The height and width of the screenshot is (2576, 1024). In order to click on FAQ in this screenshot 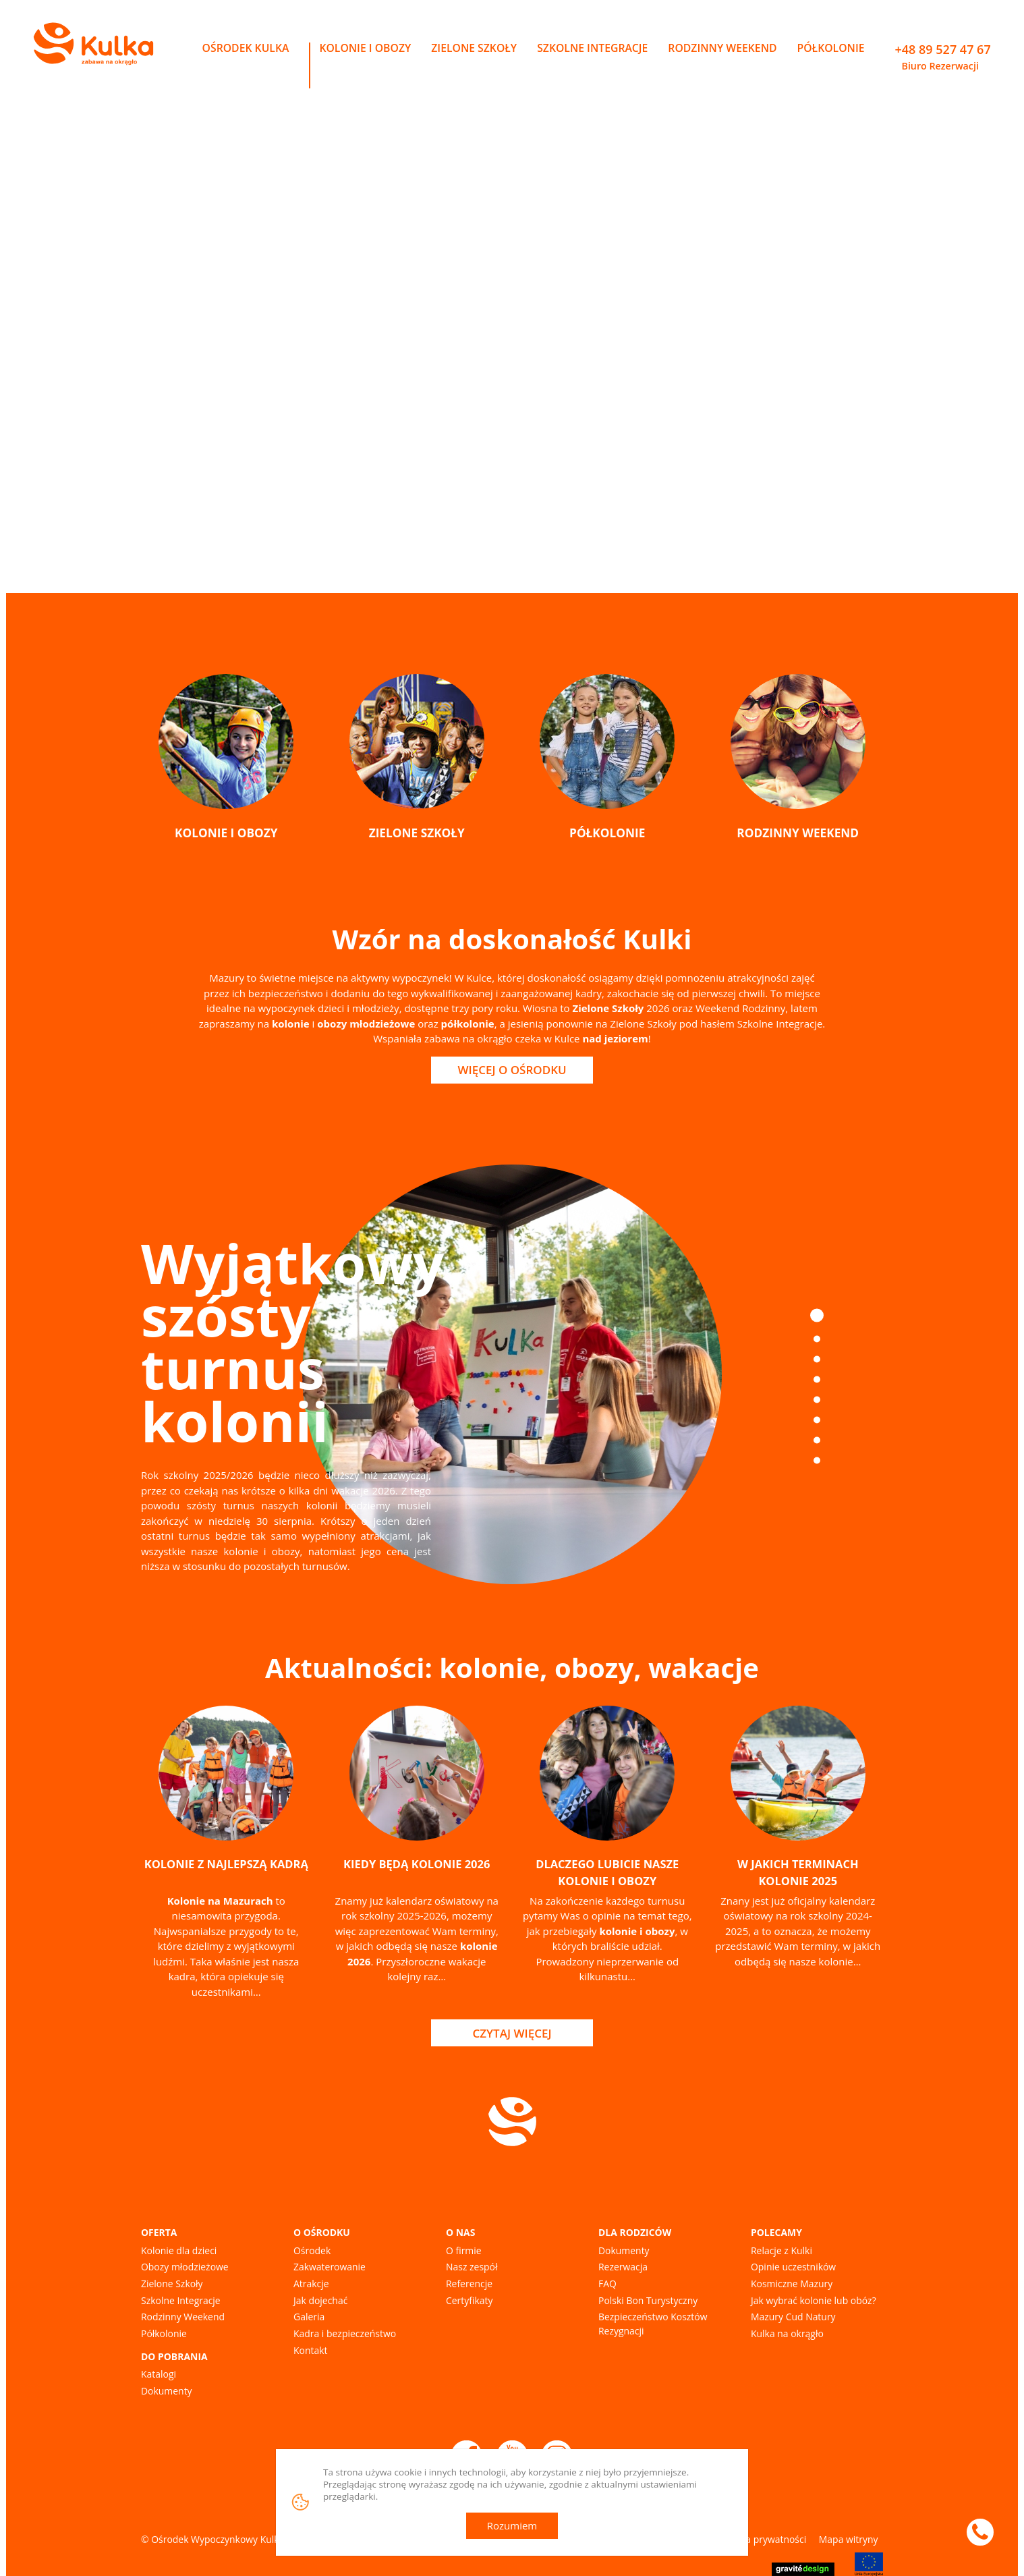, I will do `click(607, 2283)`.